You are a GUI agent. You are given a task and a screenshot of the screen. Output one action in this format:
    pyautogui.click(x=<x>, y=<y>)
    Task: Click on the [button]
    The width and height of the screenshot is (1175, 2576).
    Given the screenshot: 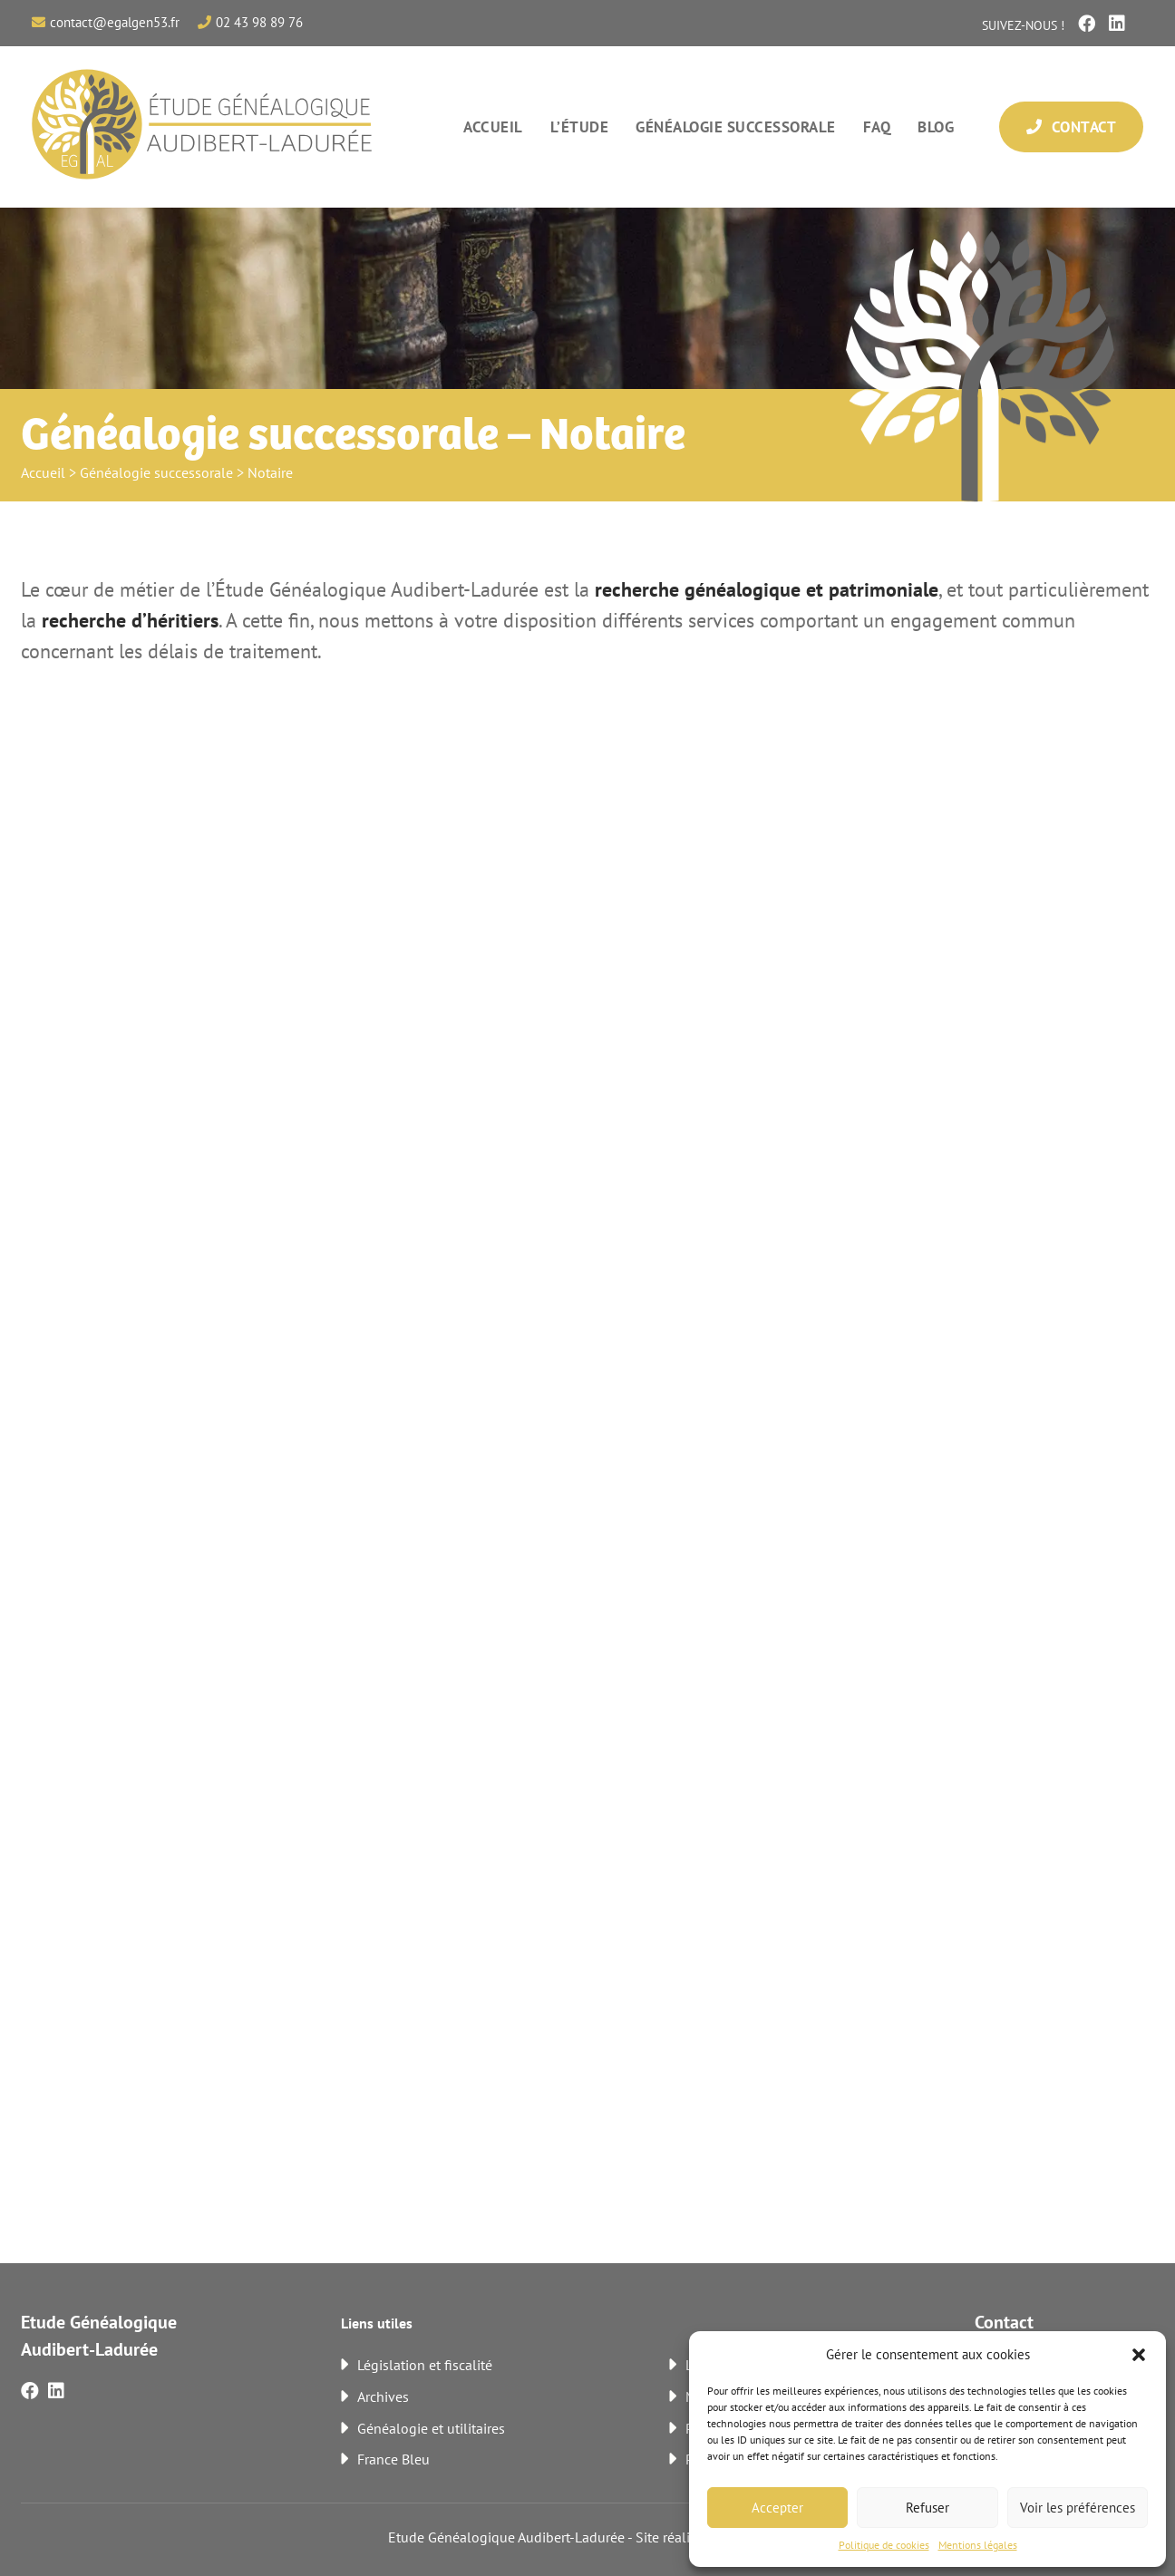 What is the action you would take?
    pyautogui.click(x=1139, y=2355)
    